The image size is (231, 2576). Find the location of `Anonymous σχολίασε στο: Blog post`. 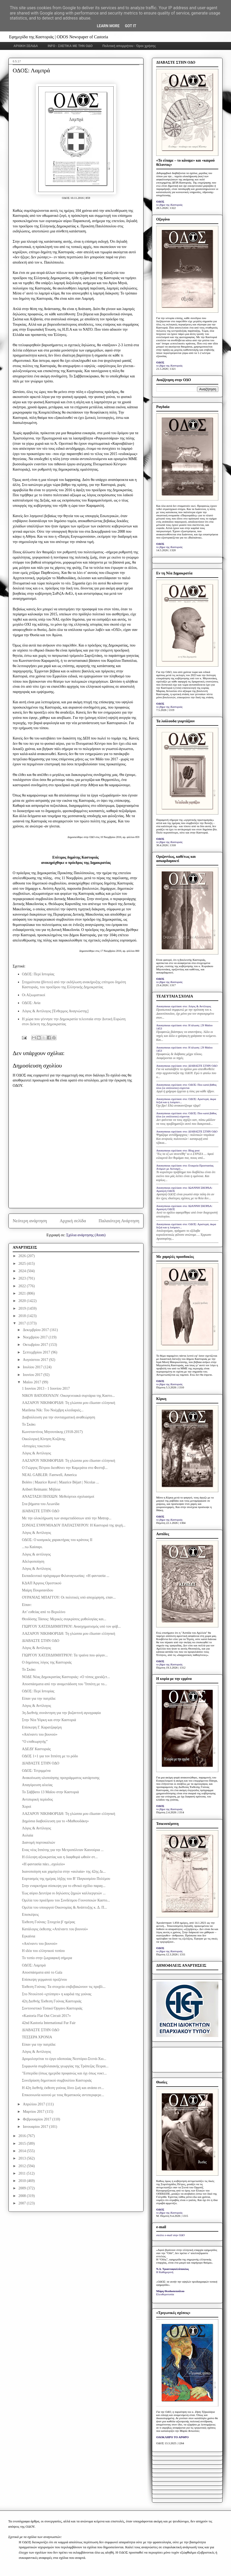

Anonymous σχολίασε στο: Blog post is located at coordinates (178, 1150).